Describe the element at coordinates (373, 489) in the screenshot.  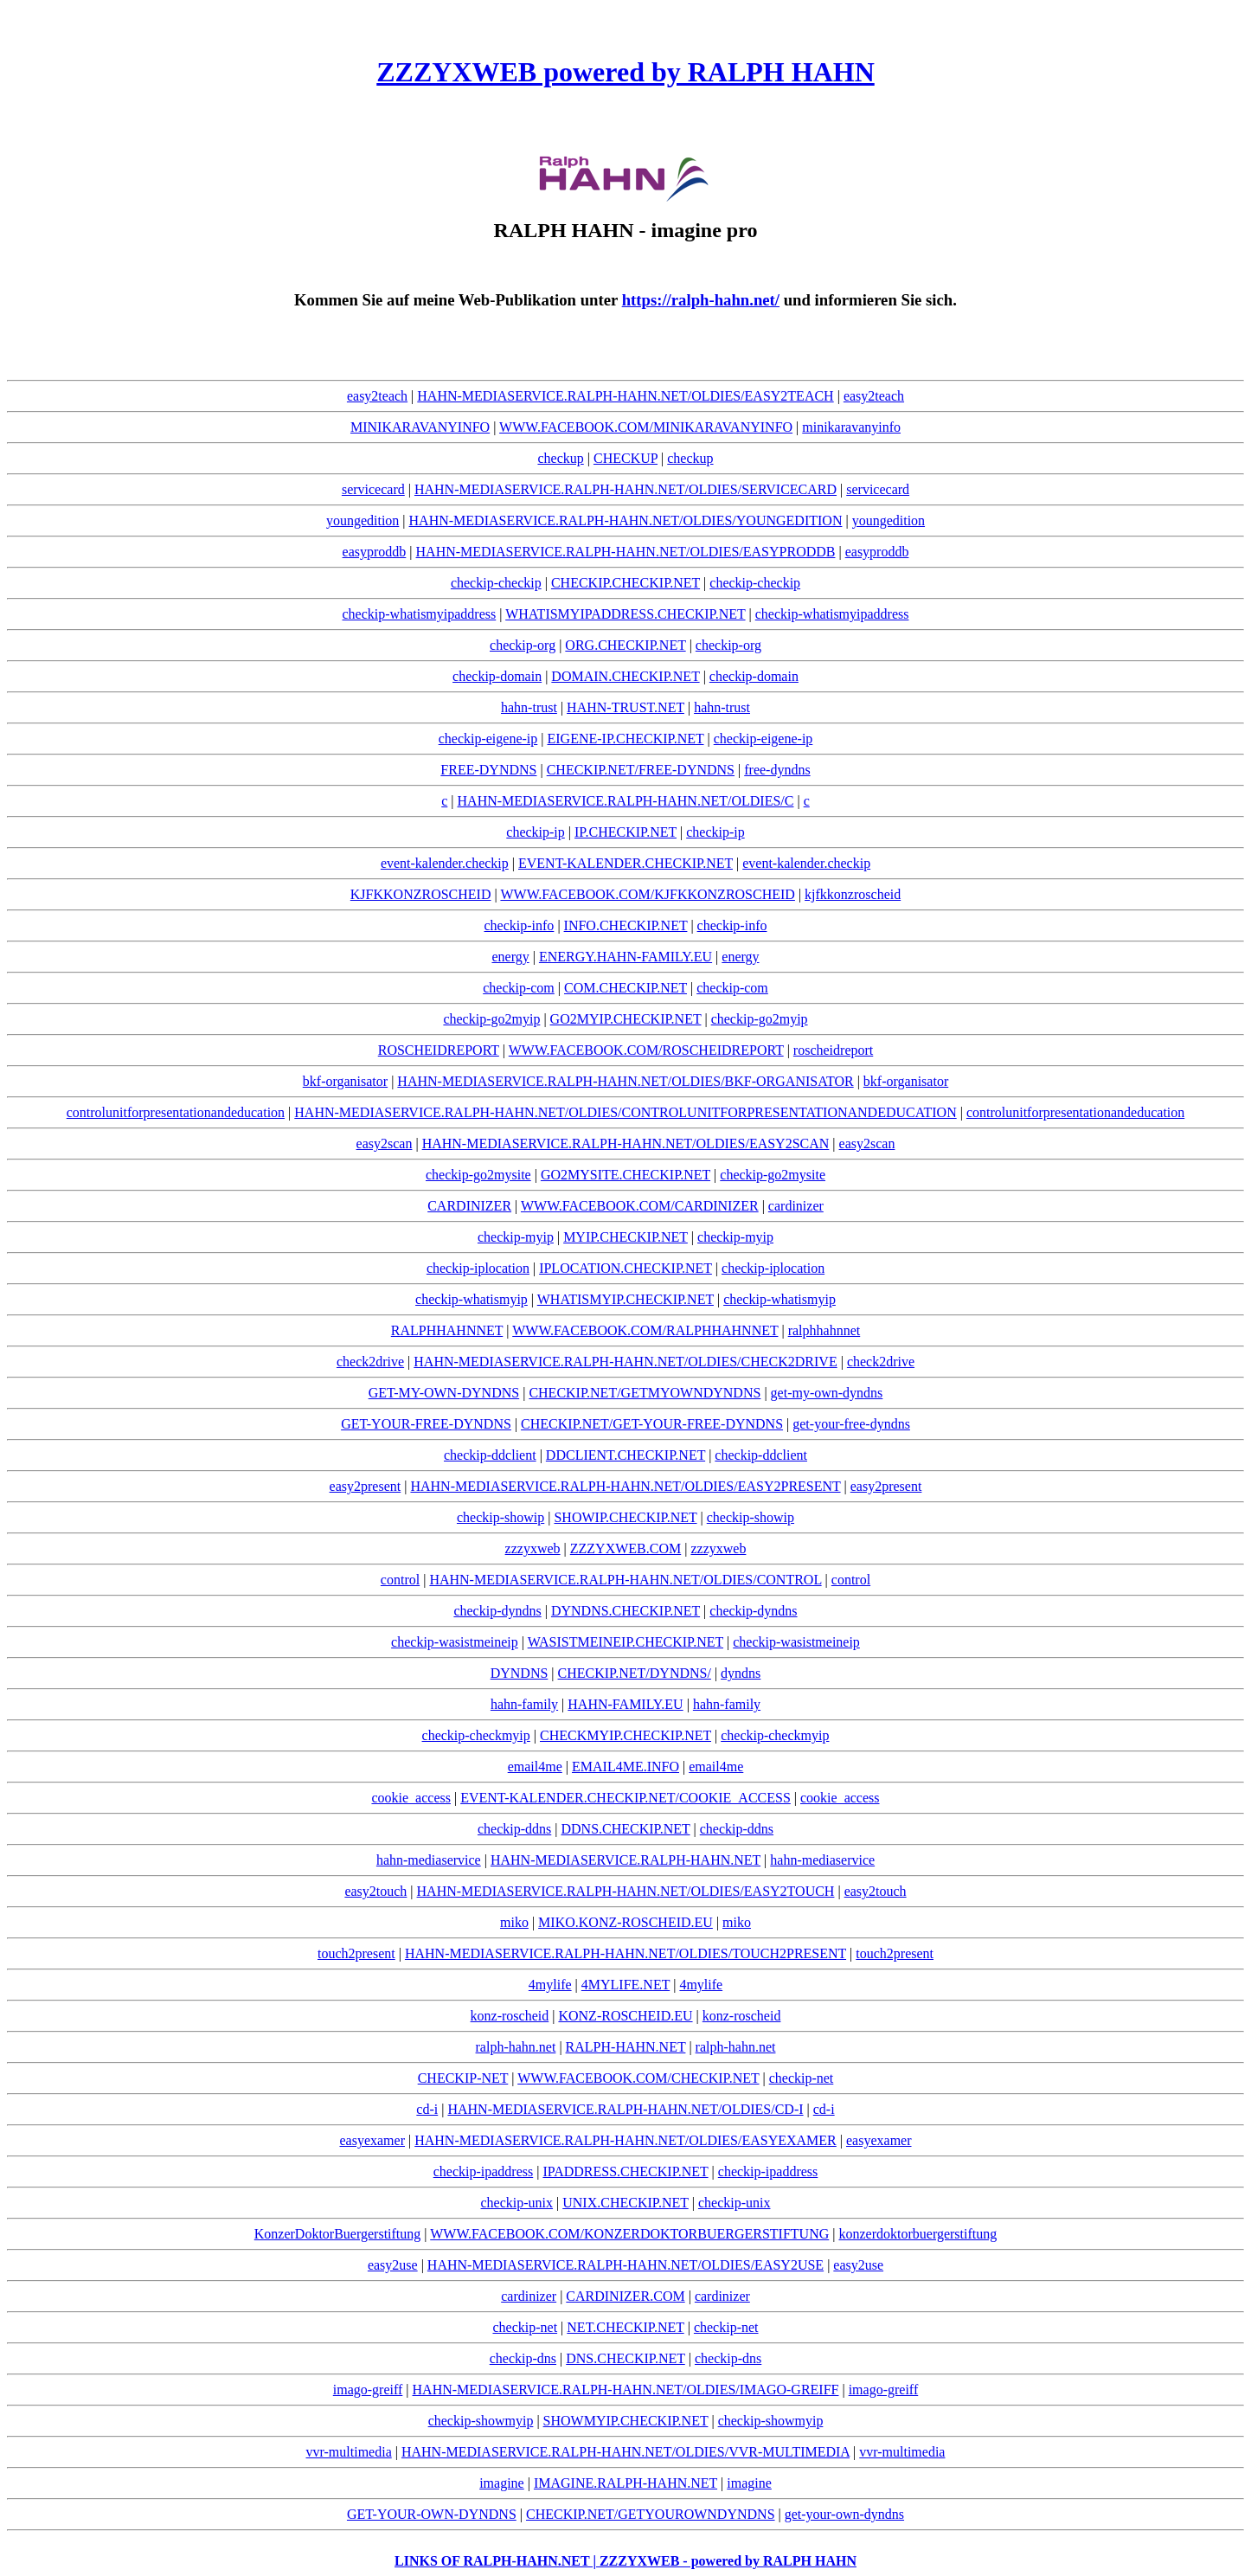
I see `servicecard` at that location.